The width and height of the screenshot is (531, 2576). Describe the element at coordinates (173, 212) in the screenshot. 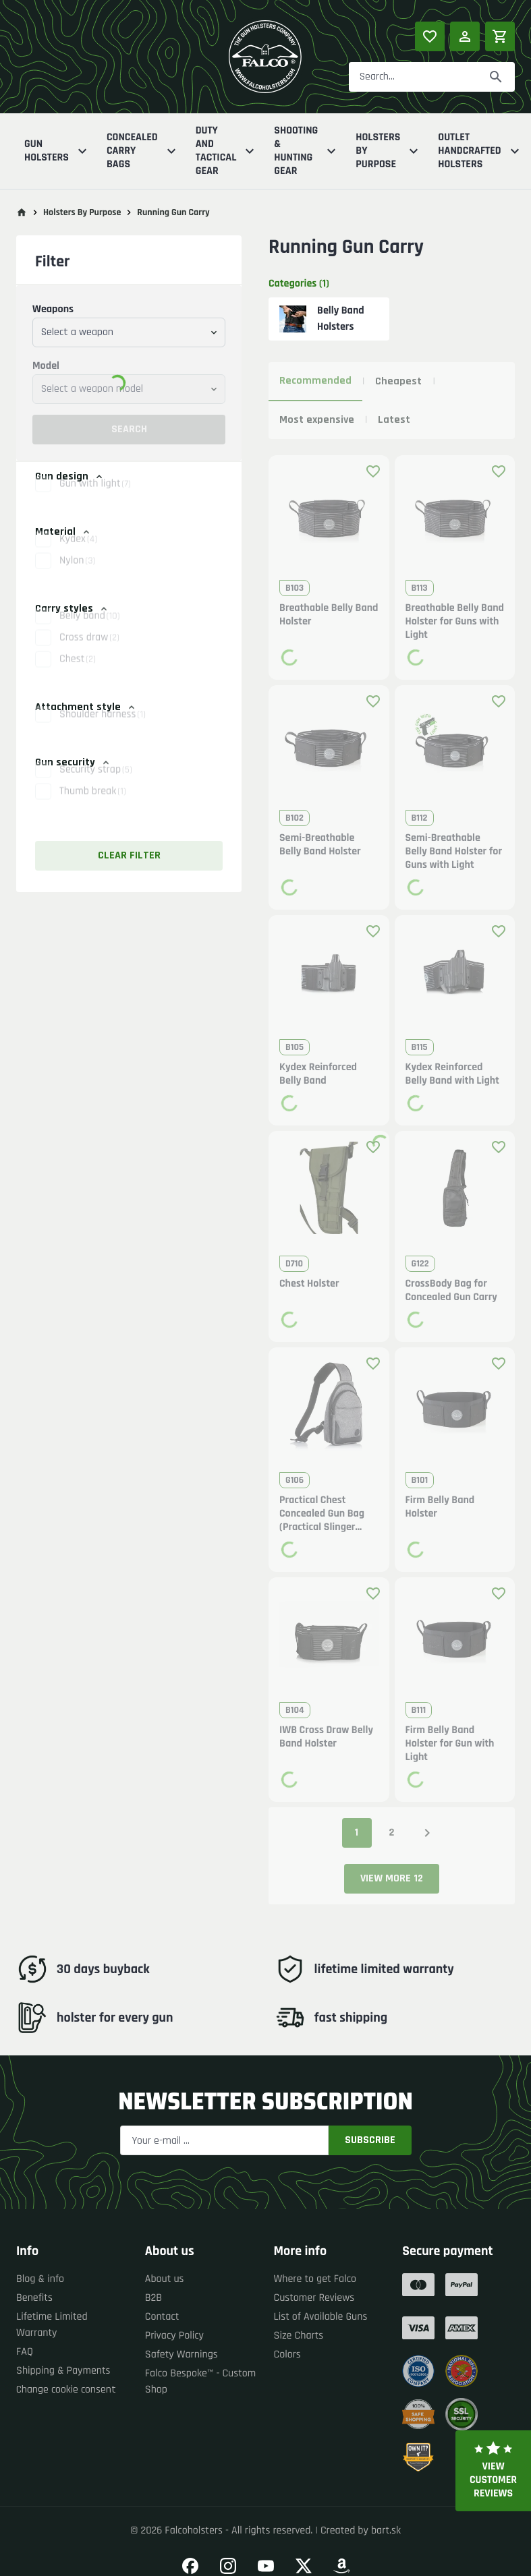

I see `Running Gun Carry` at that location.